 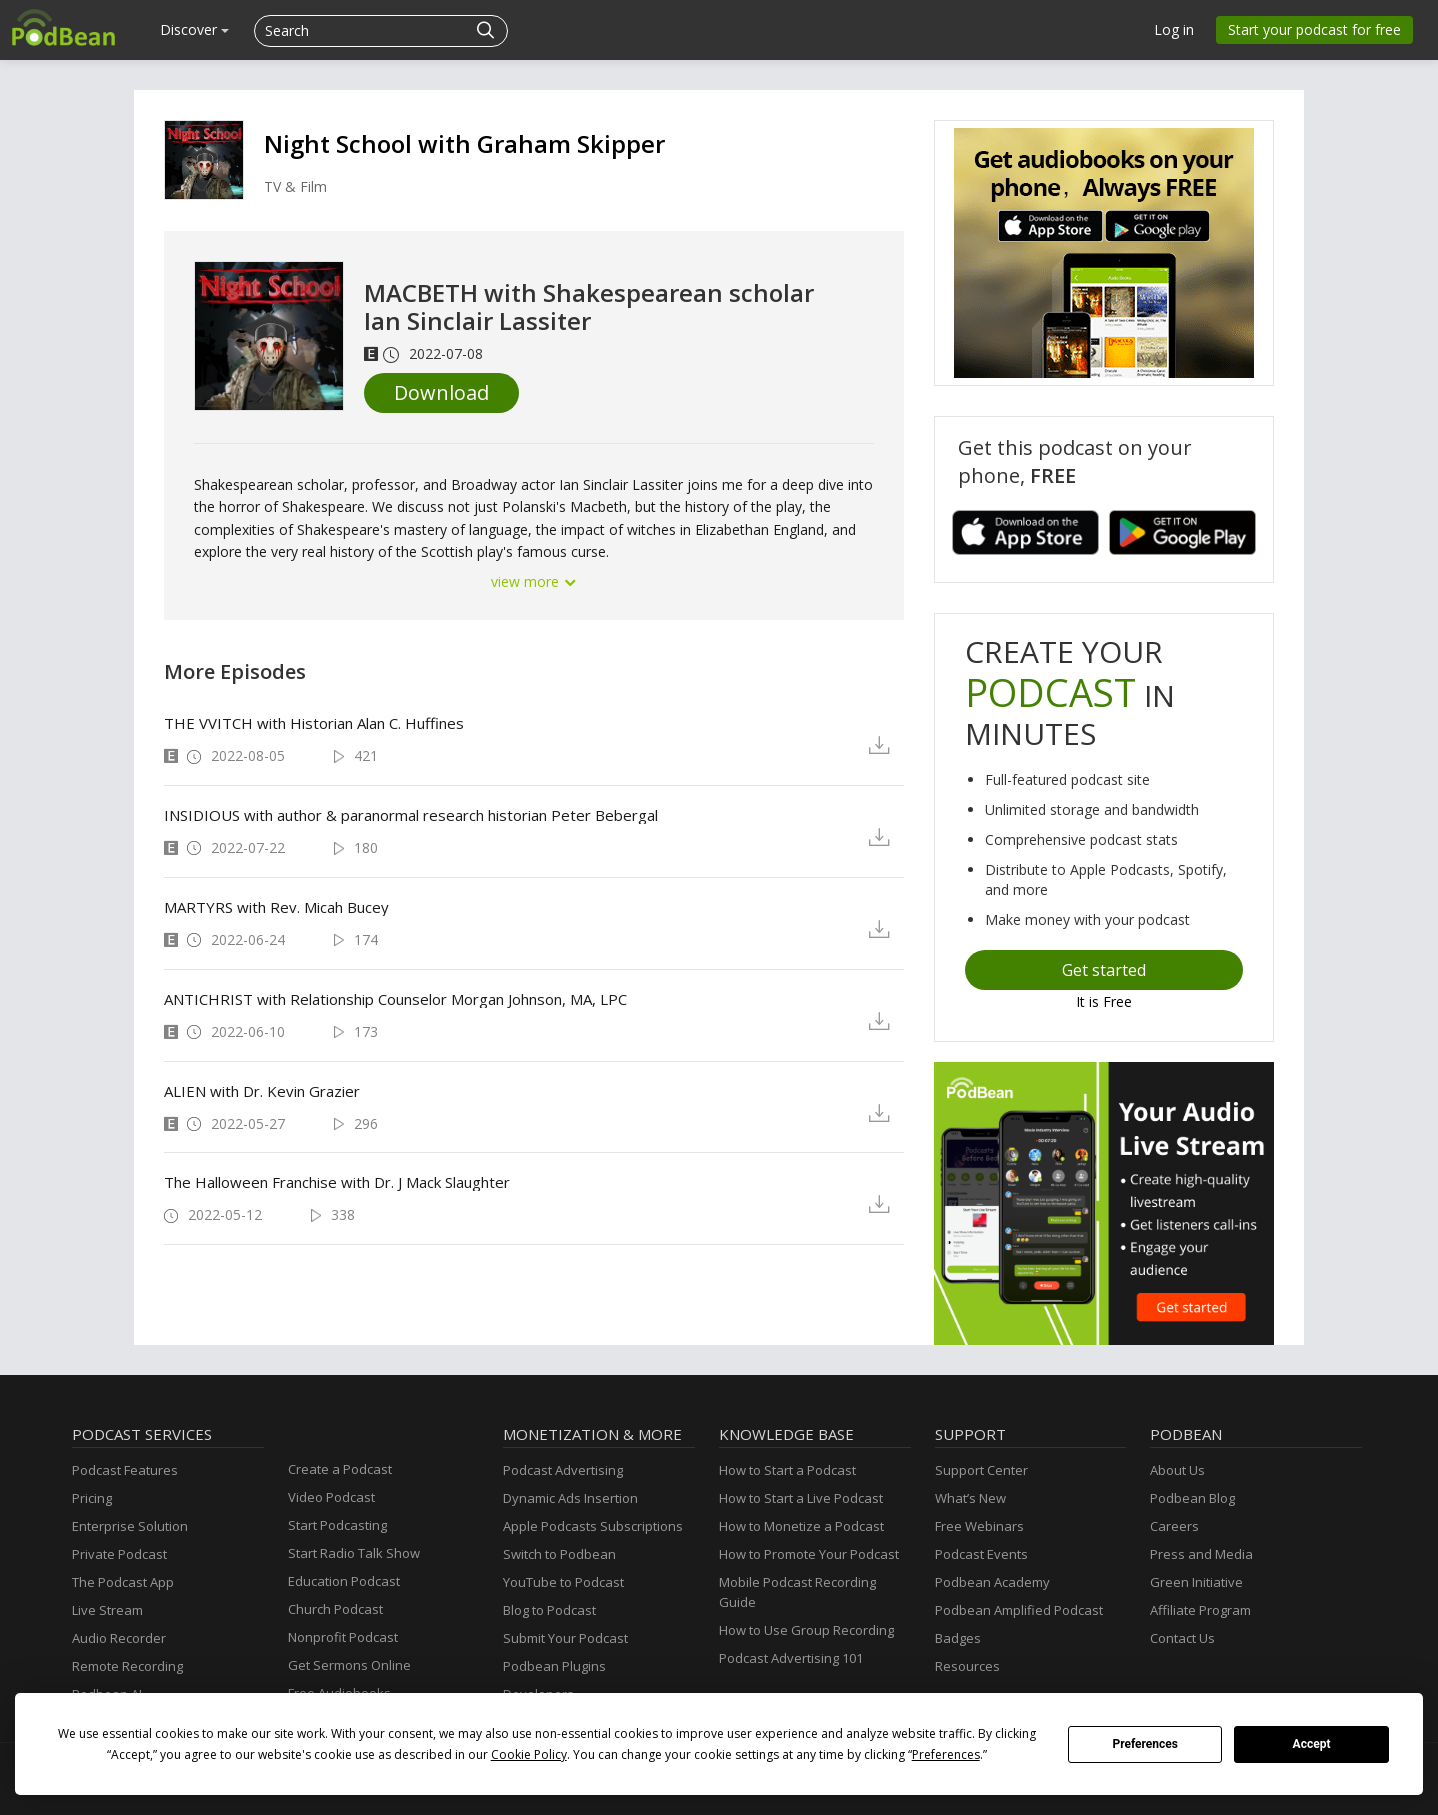 I want to click on INSIDIOUS with author & paranormal research historian Peter Bebergal, so click(x=411, y=815).